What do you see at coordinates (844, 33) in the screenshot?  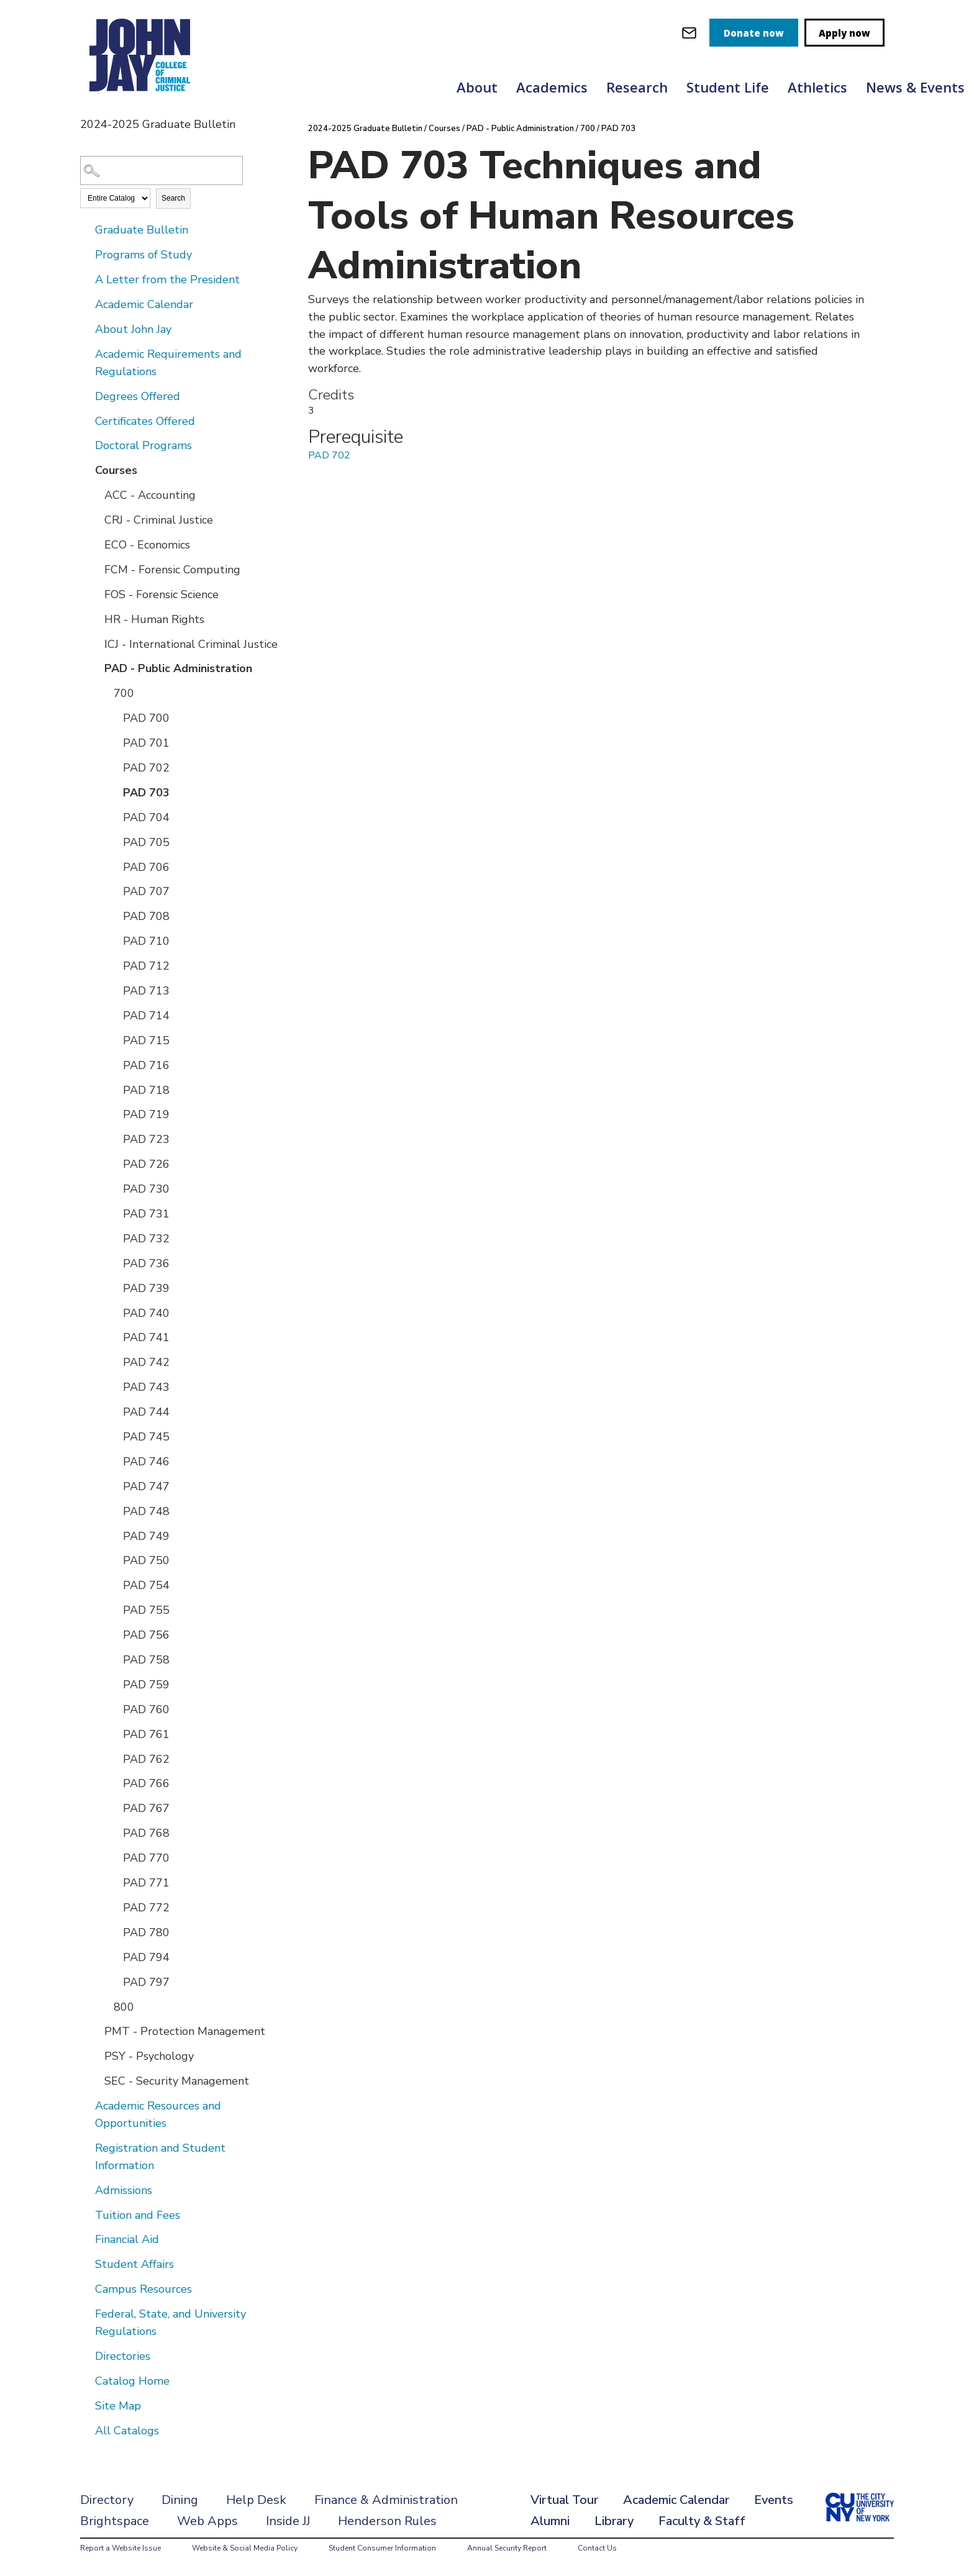 I see `Apply now [apply]` at bounding box center [844, 33].